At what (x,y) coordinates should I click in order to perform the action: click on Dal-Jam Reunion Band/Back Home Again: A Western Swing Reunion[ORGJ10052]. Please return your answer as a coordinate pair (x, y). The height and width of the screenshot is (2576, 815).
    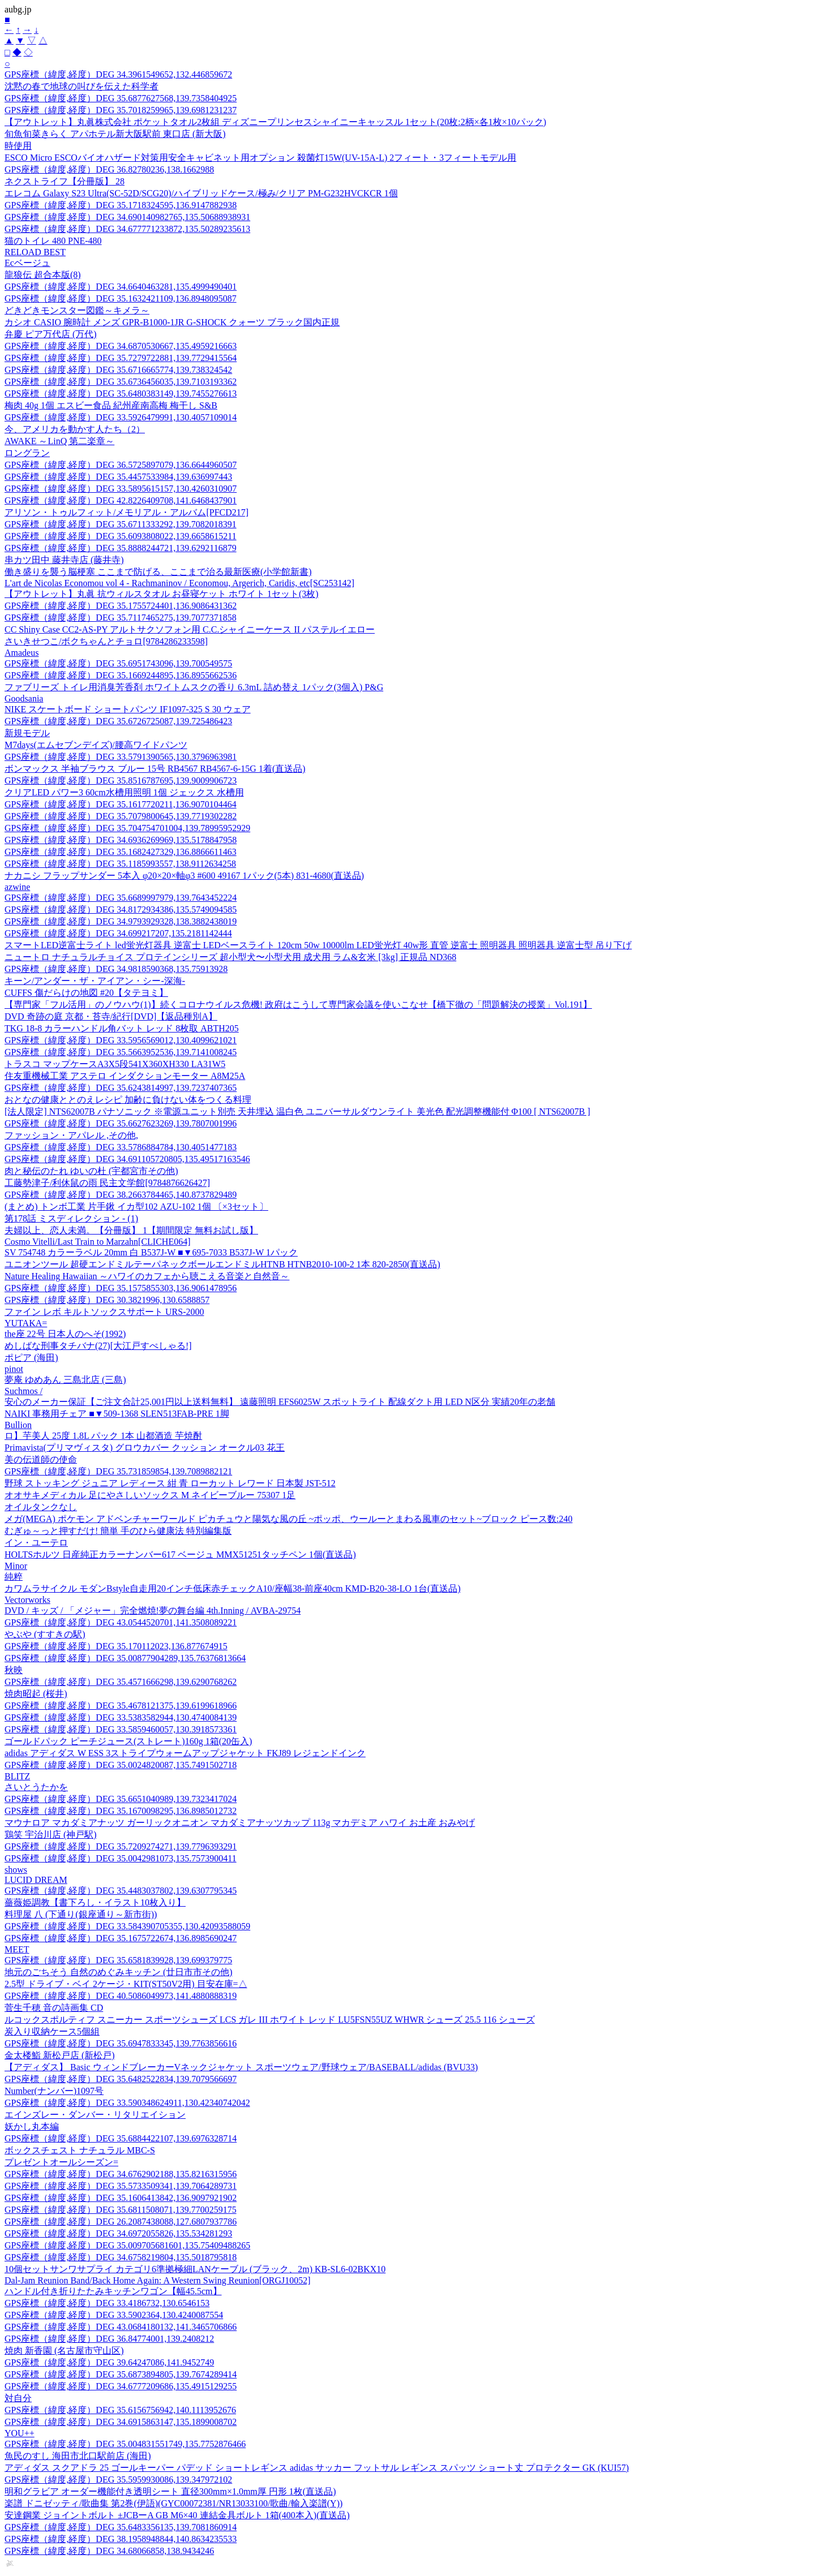
    Looking at the image, I should click on (158, 2280).